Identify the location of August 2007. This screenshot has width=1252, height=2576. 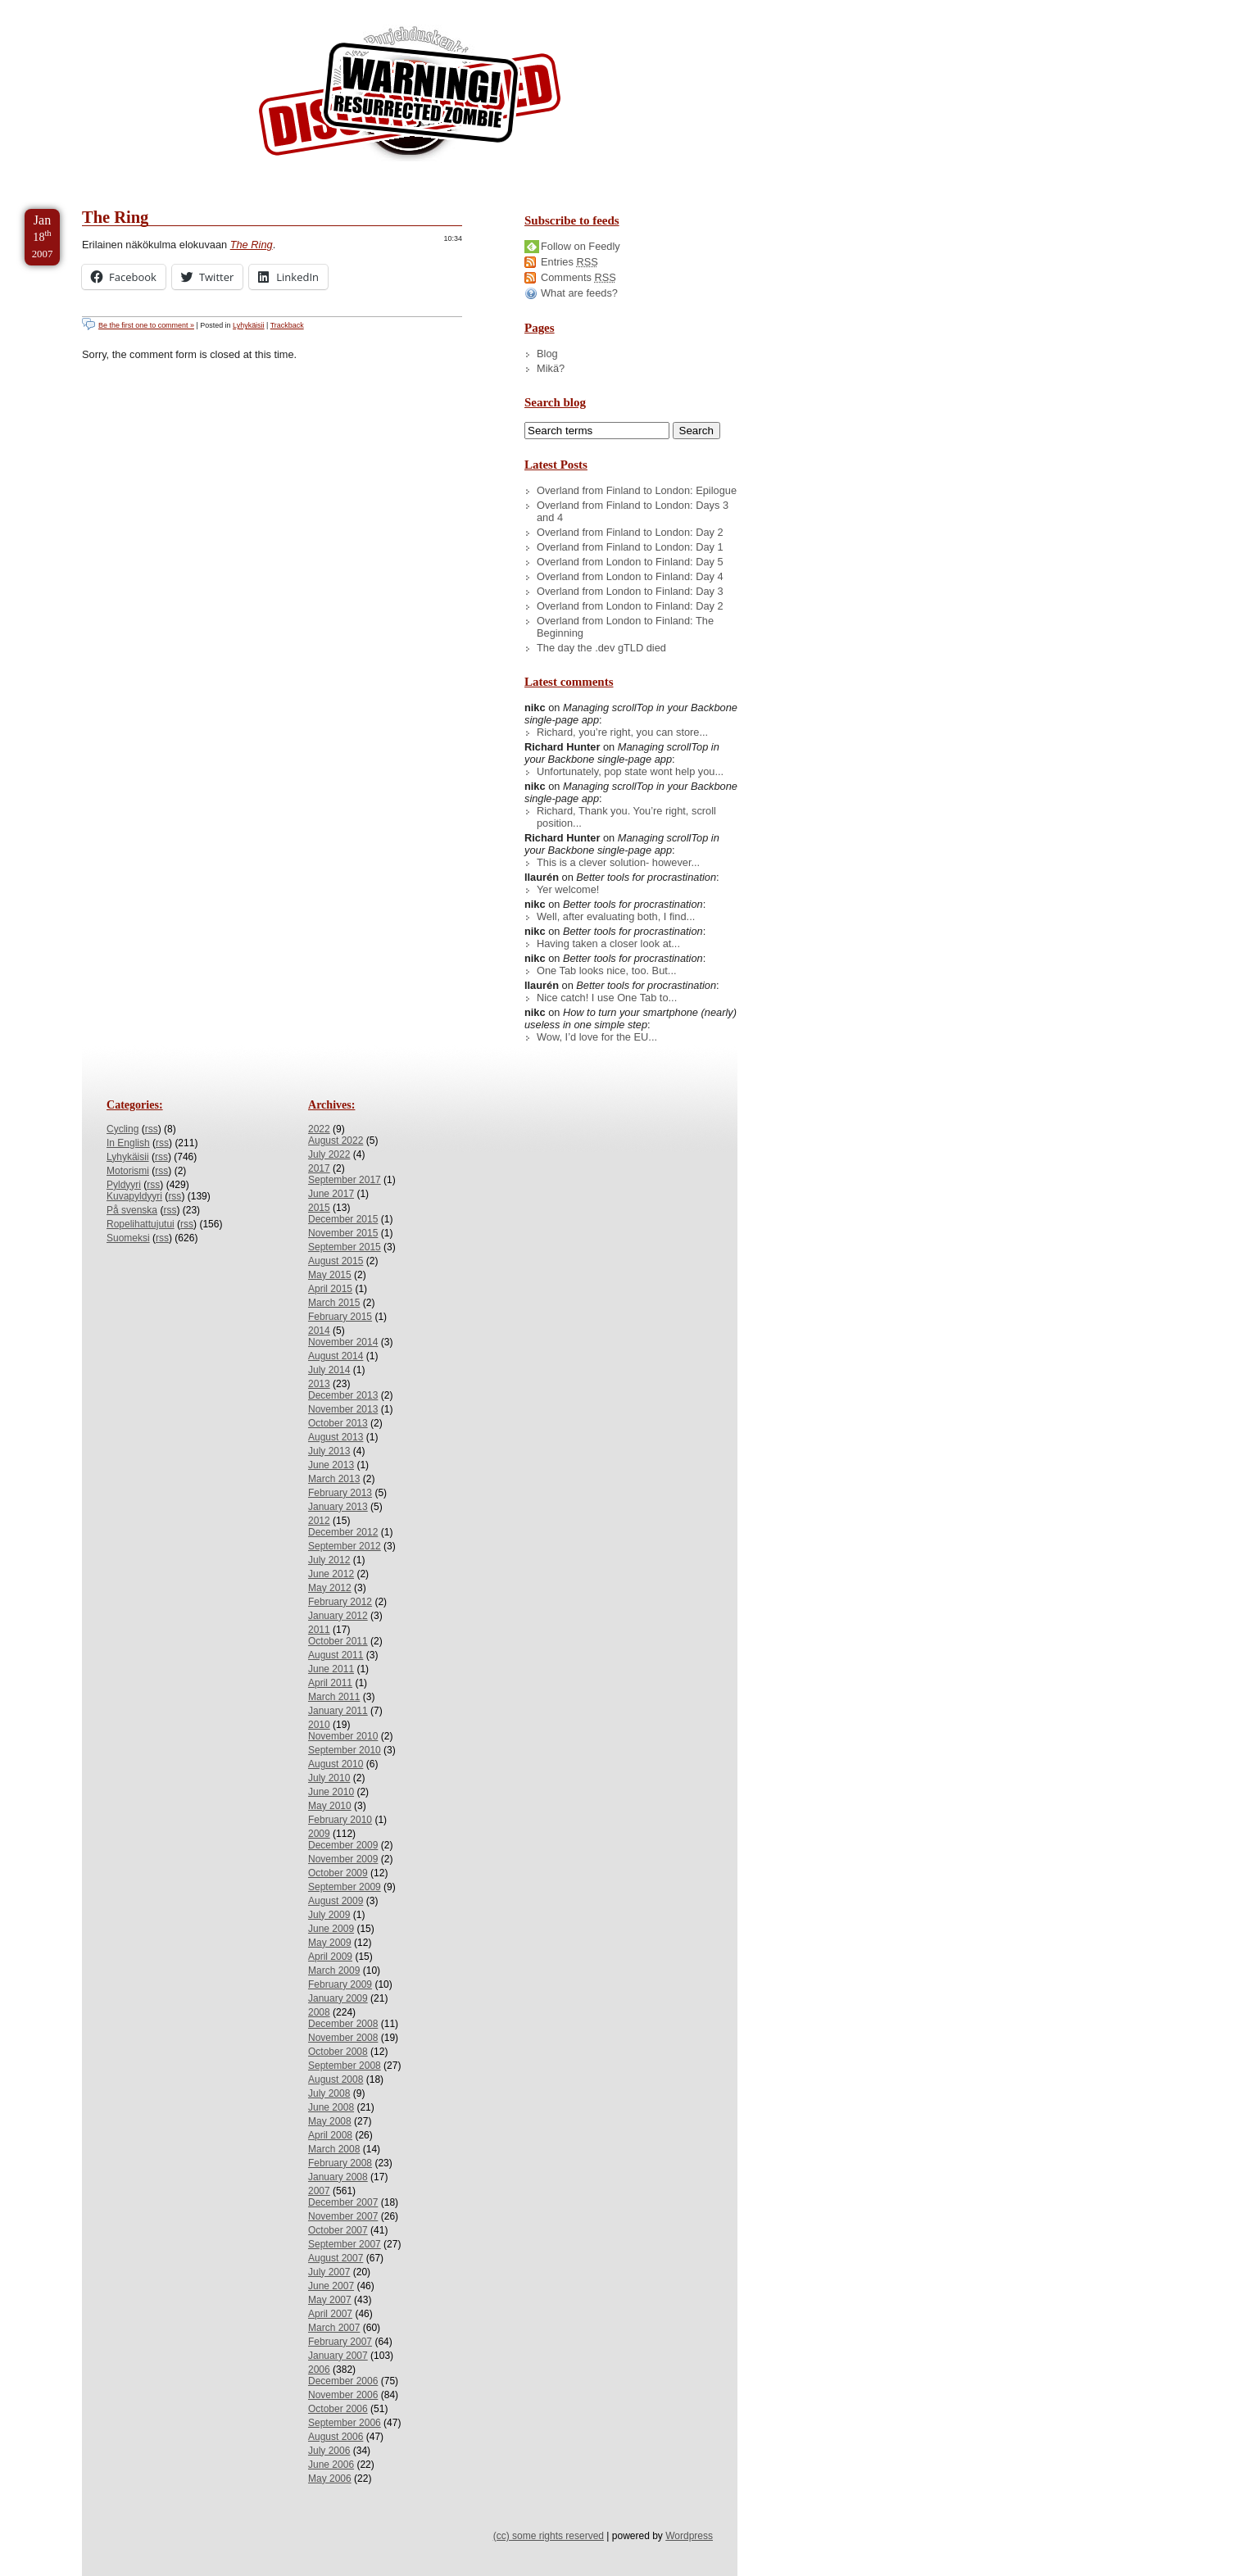
(335, 2258).